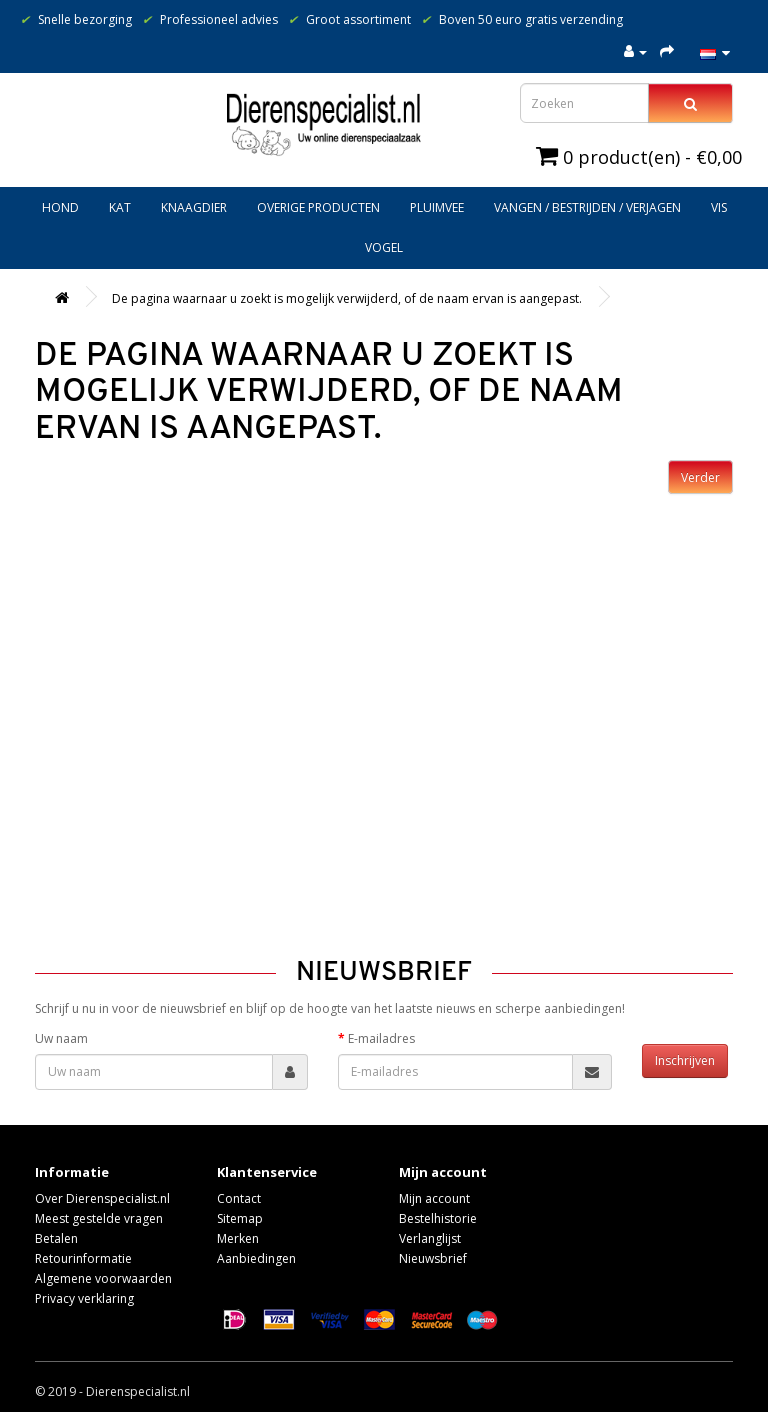 The image size is (768, 1412). What do you see at coordinates (99, 1218) in the screenshot?
I see `Meest gestelde vragen` at bounding box center [99, 1218].